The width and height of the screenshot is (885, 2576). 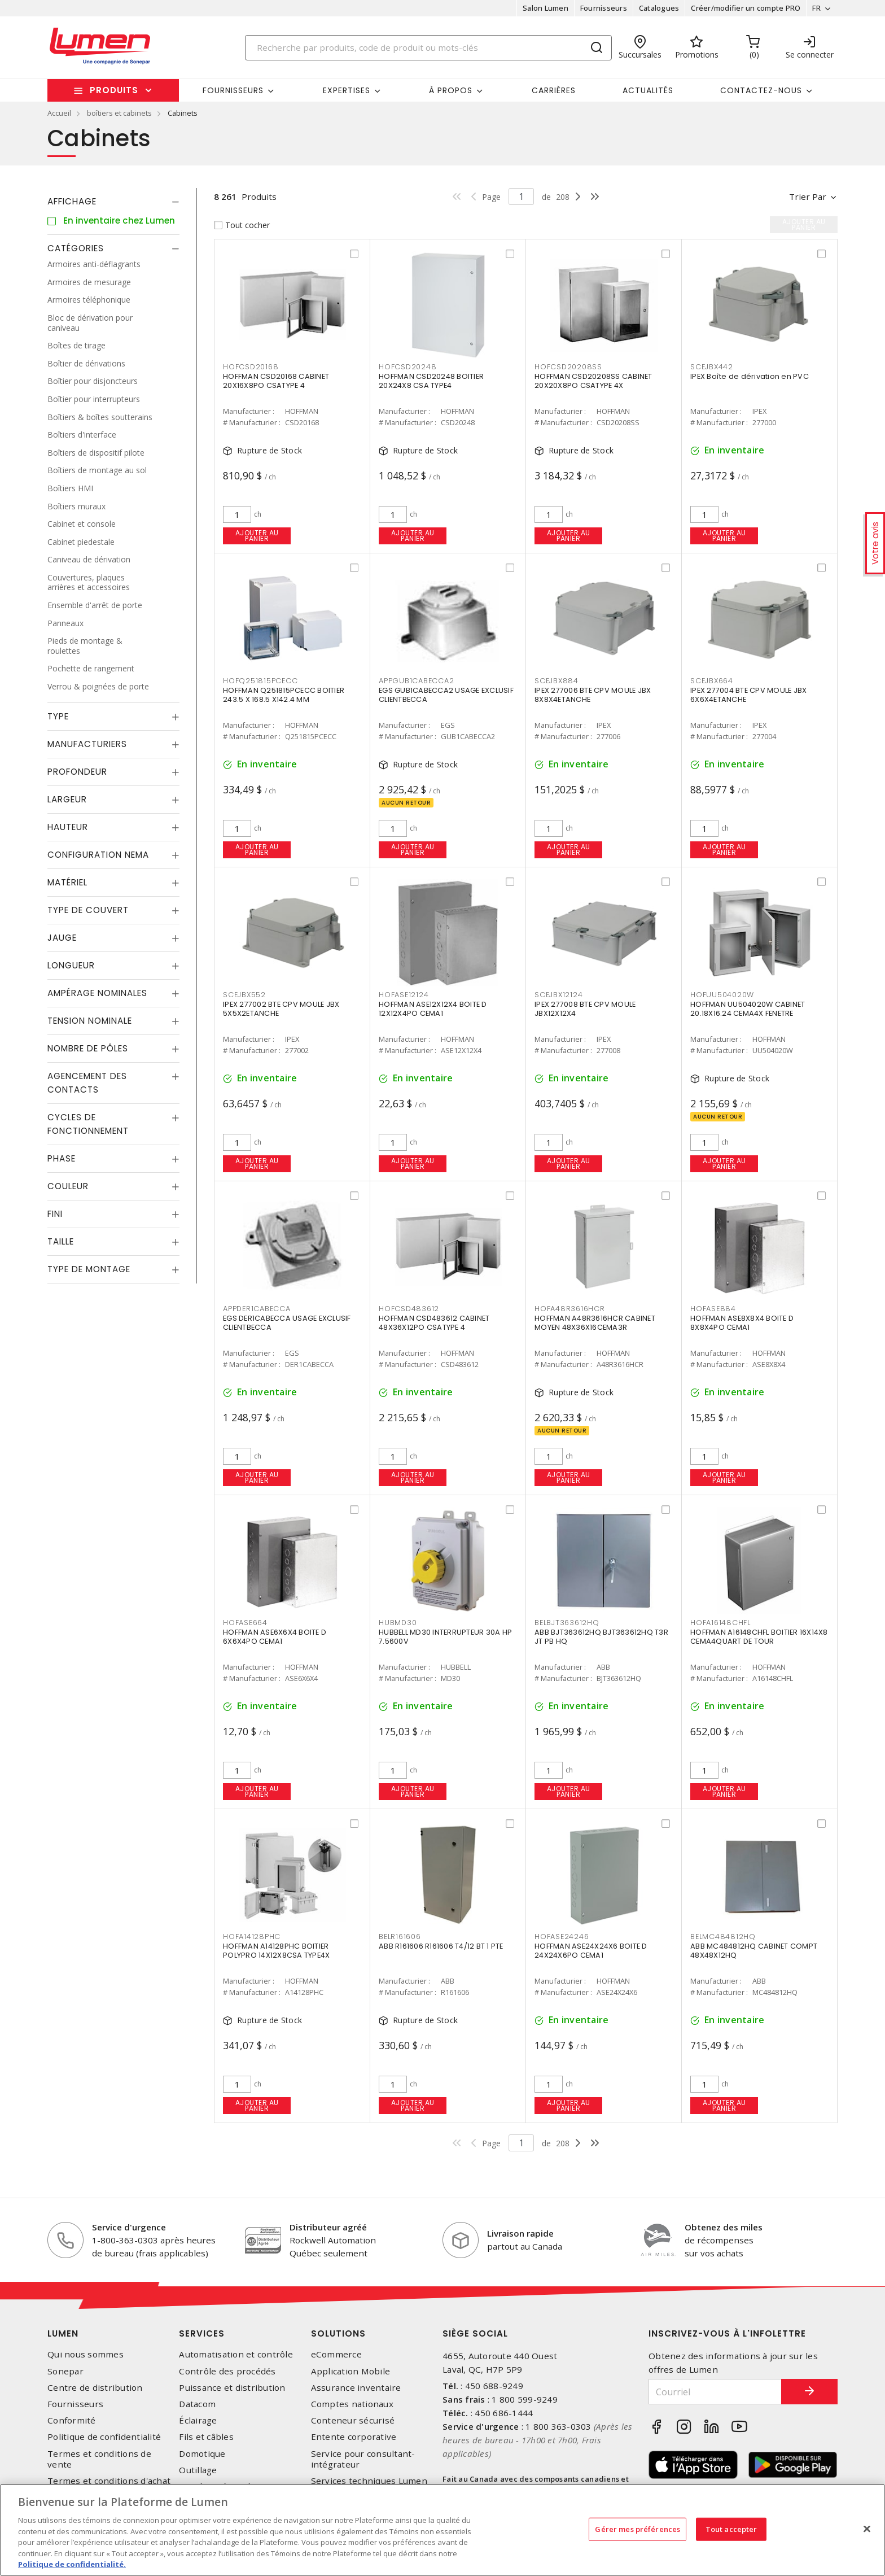 What do you see at coordinates (445, 1636) in the screenshot?
I see `HUBBELL MD30 INTERRUPTEUR 30A HP 7.5600V` at bounding box center [445, 1636].